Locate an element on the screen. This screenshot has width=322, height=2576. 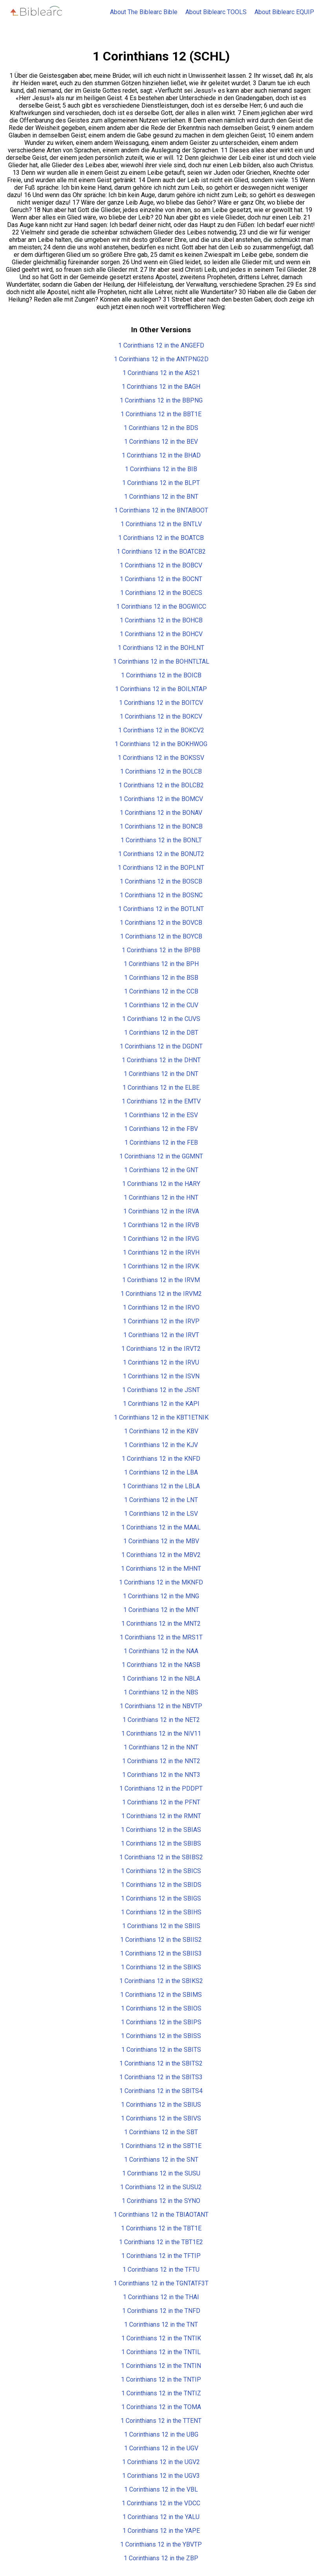
1 Corinthians 12 in the NAA is located at coordinates (161, 1651).